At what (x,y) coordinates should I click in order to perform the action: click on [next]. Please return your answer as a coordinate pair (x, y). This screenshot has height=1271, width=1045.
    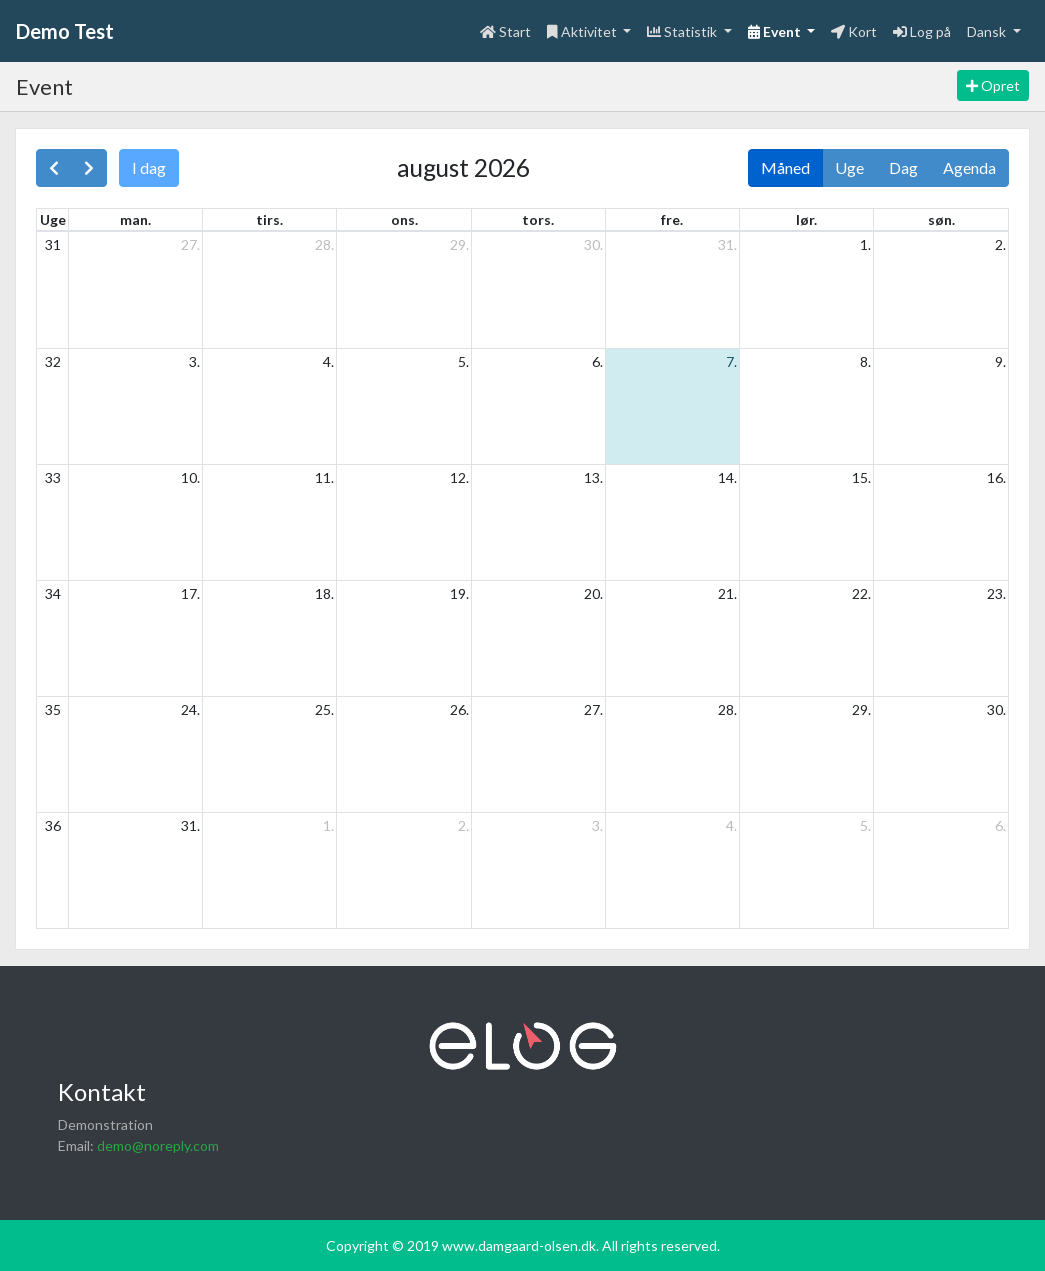
    Looking at the image, I should click on (89, 168).